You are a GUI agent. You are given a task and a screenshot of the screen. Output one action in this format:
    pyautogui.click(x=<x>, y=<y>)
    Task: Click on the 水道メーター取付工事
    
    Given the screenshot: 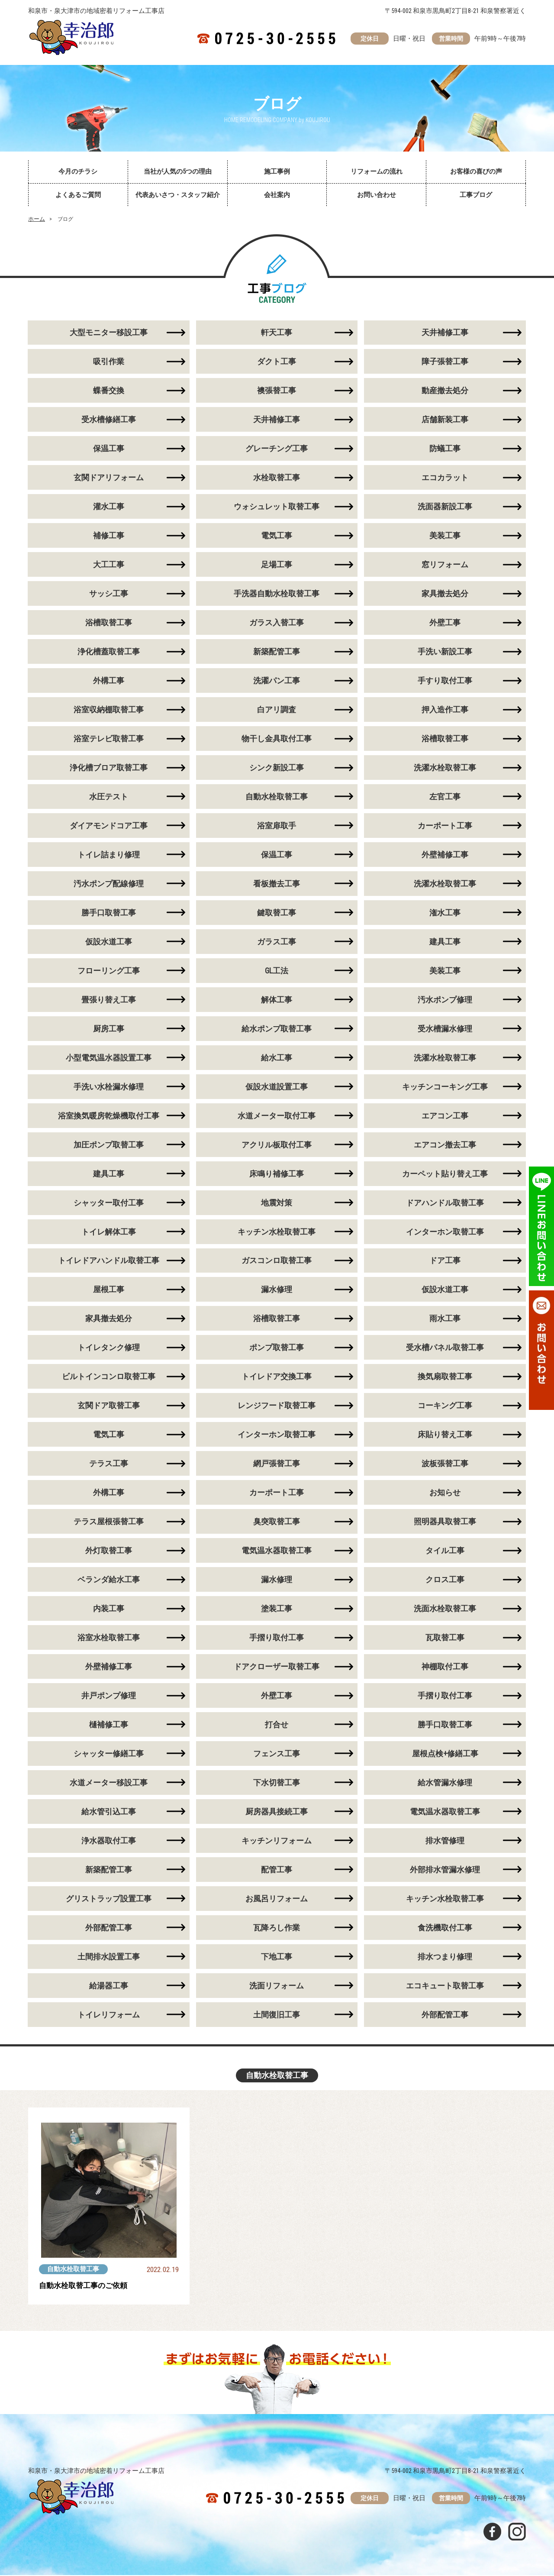 What is the action you would take?
    pyautogui.click(x=277, y=1116)
    